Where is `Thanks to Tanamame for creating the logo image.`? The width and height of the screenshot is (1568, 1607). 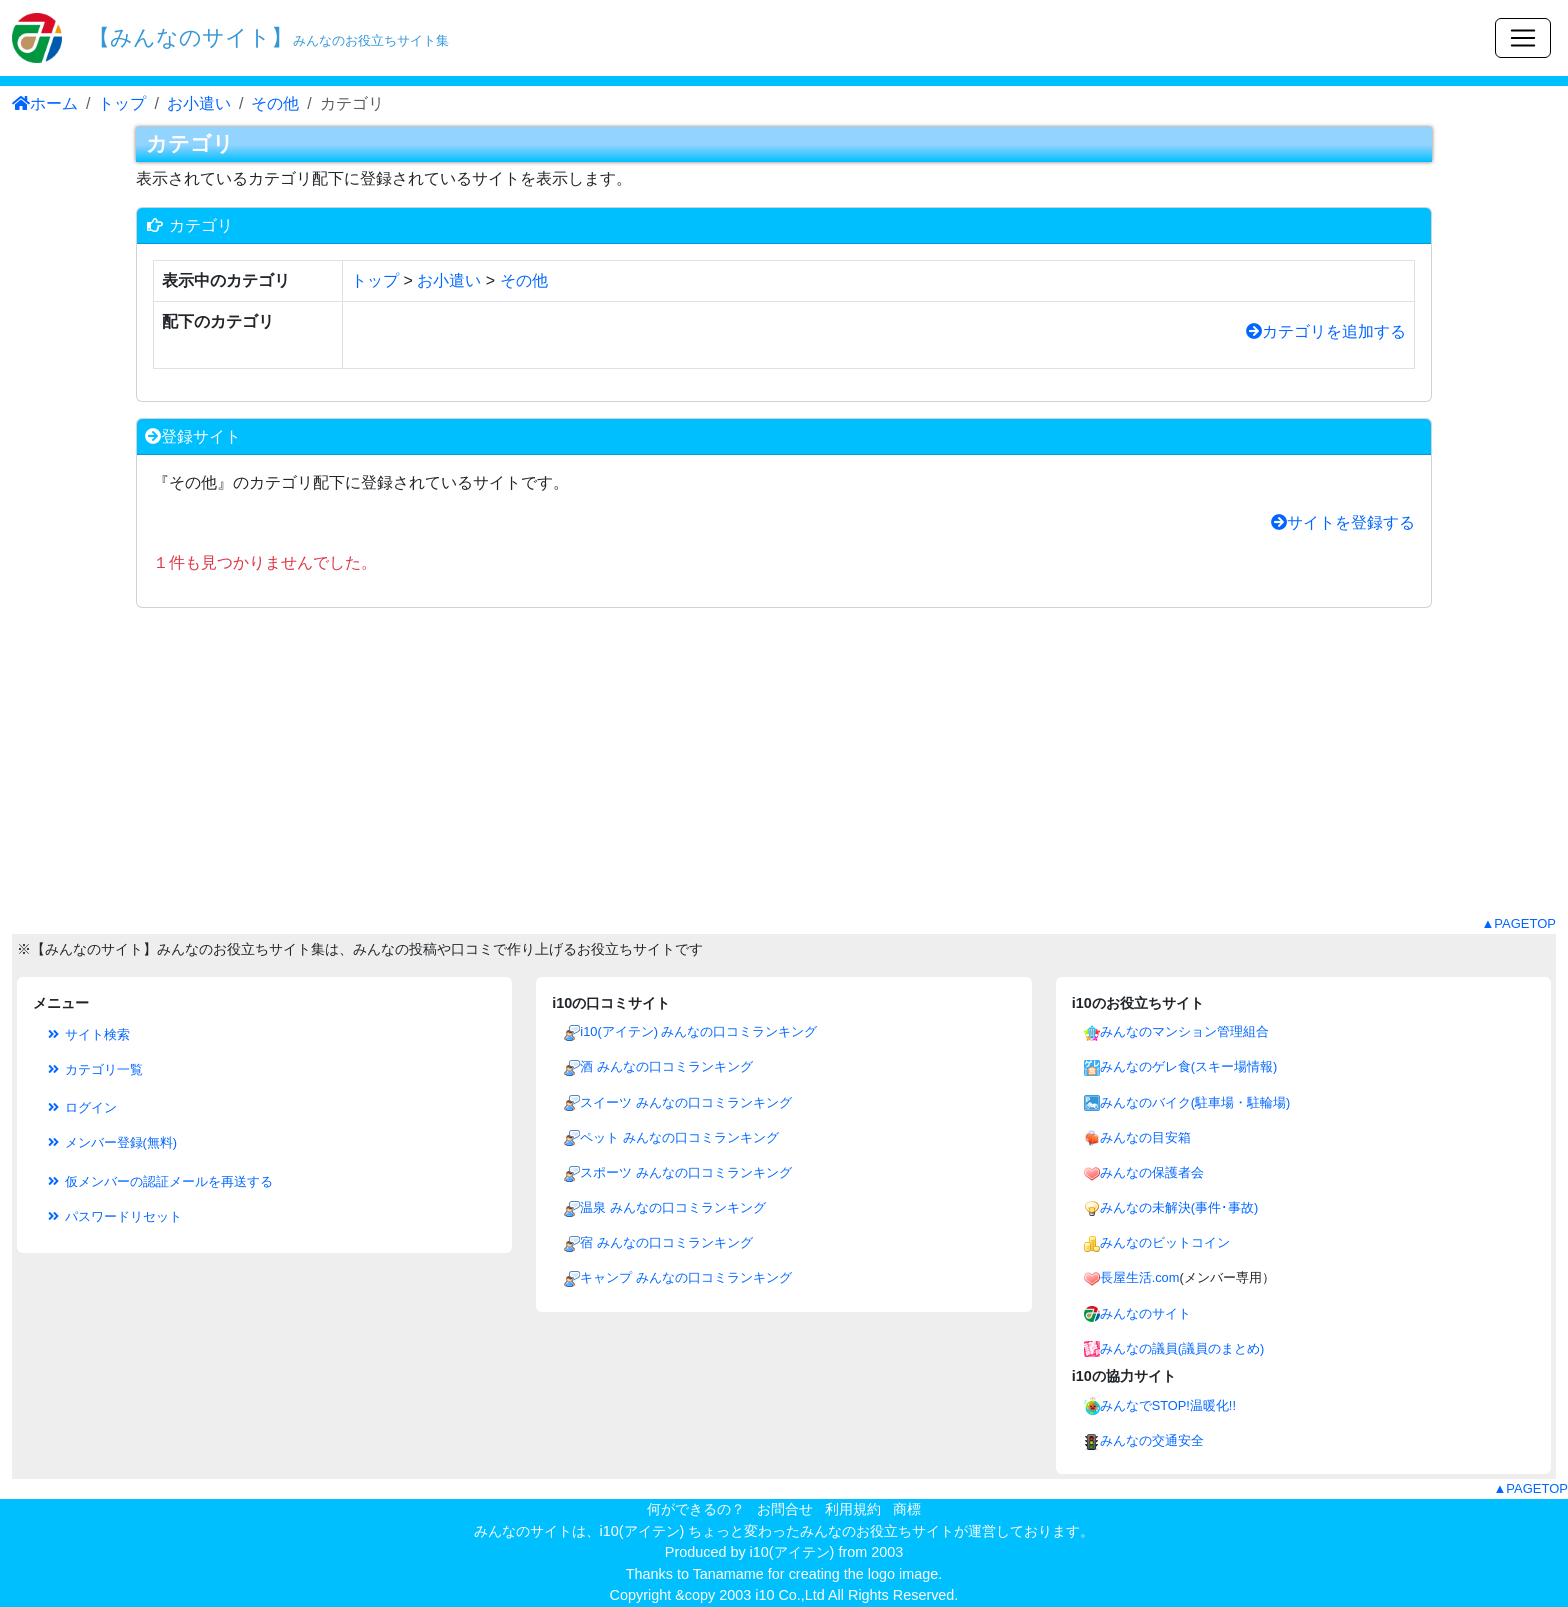
Thanks to Tanamame for creating the logo image. is located at coordinates (784, 1574).